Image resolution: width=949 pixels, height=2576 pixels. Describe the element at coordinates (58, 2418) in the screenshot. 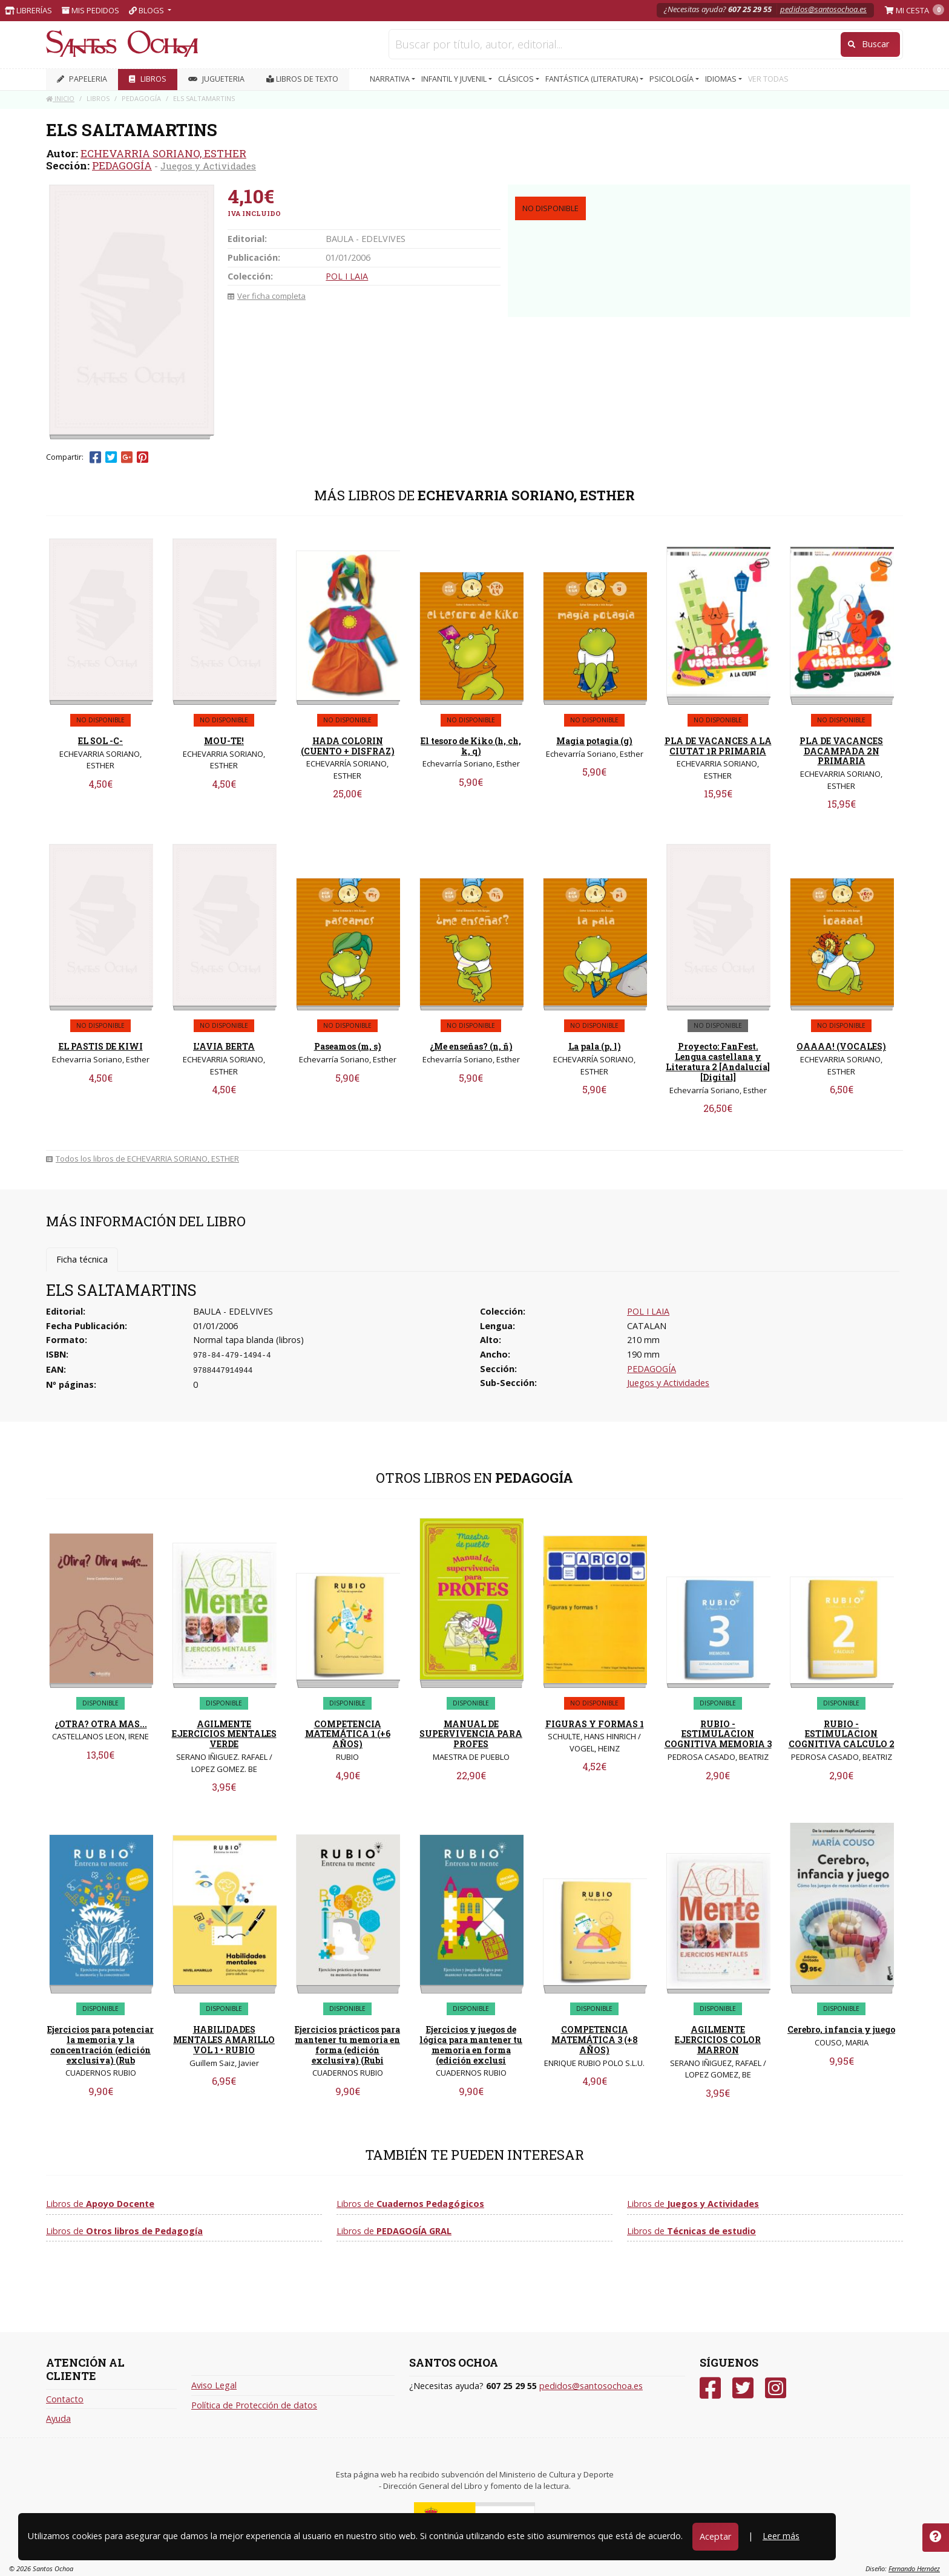

I see `Ayuda` at that location.